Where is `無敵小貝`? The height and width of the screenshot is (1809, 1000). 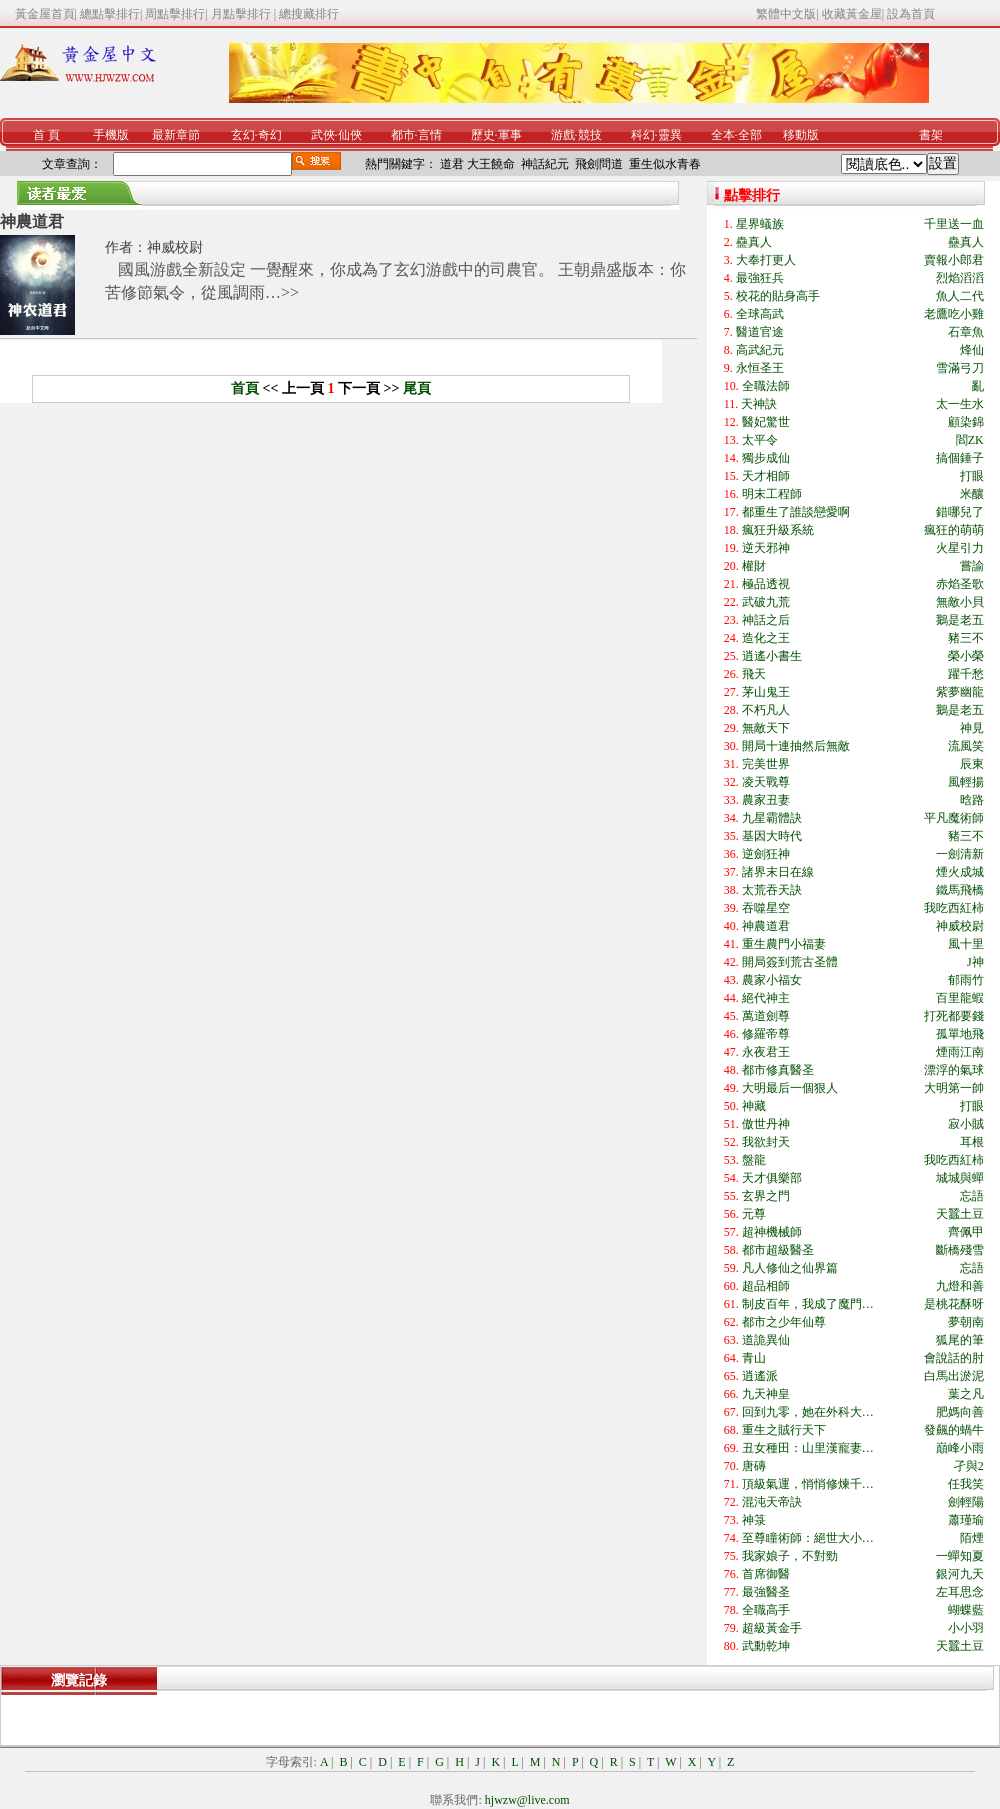 無敵小貝 is located at coordinates (960, 602).